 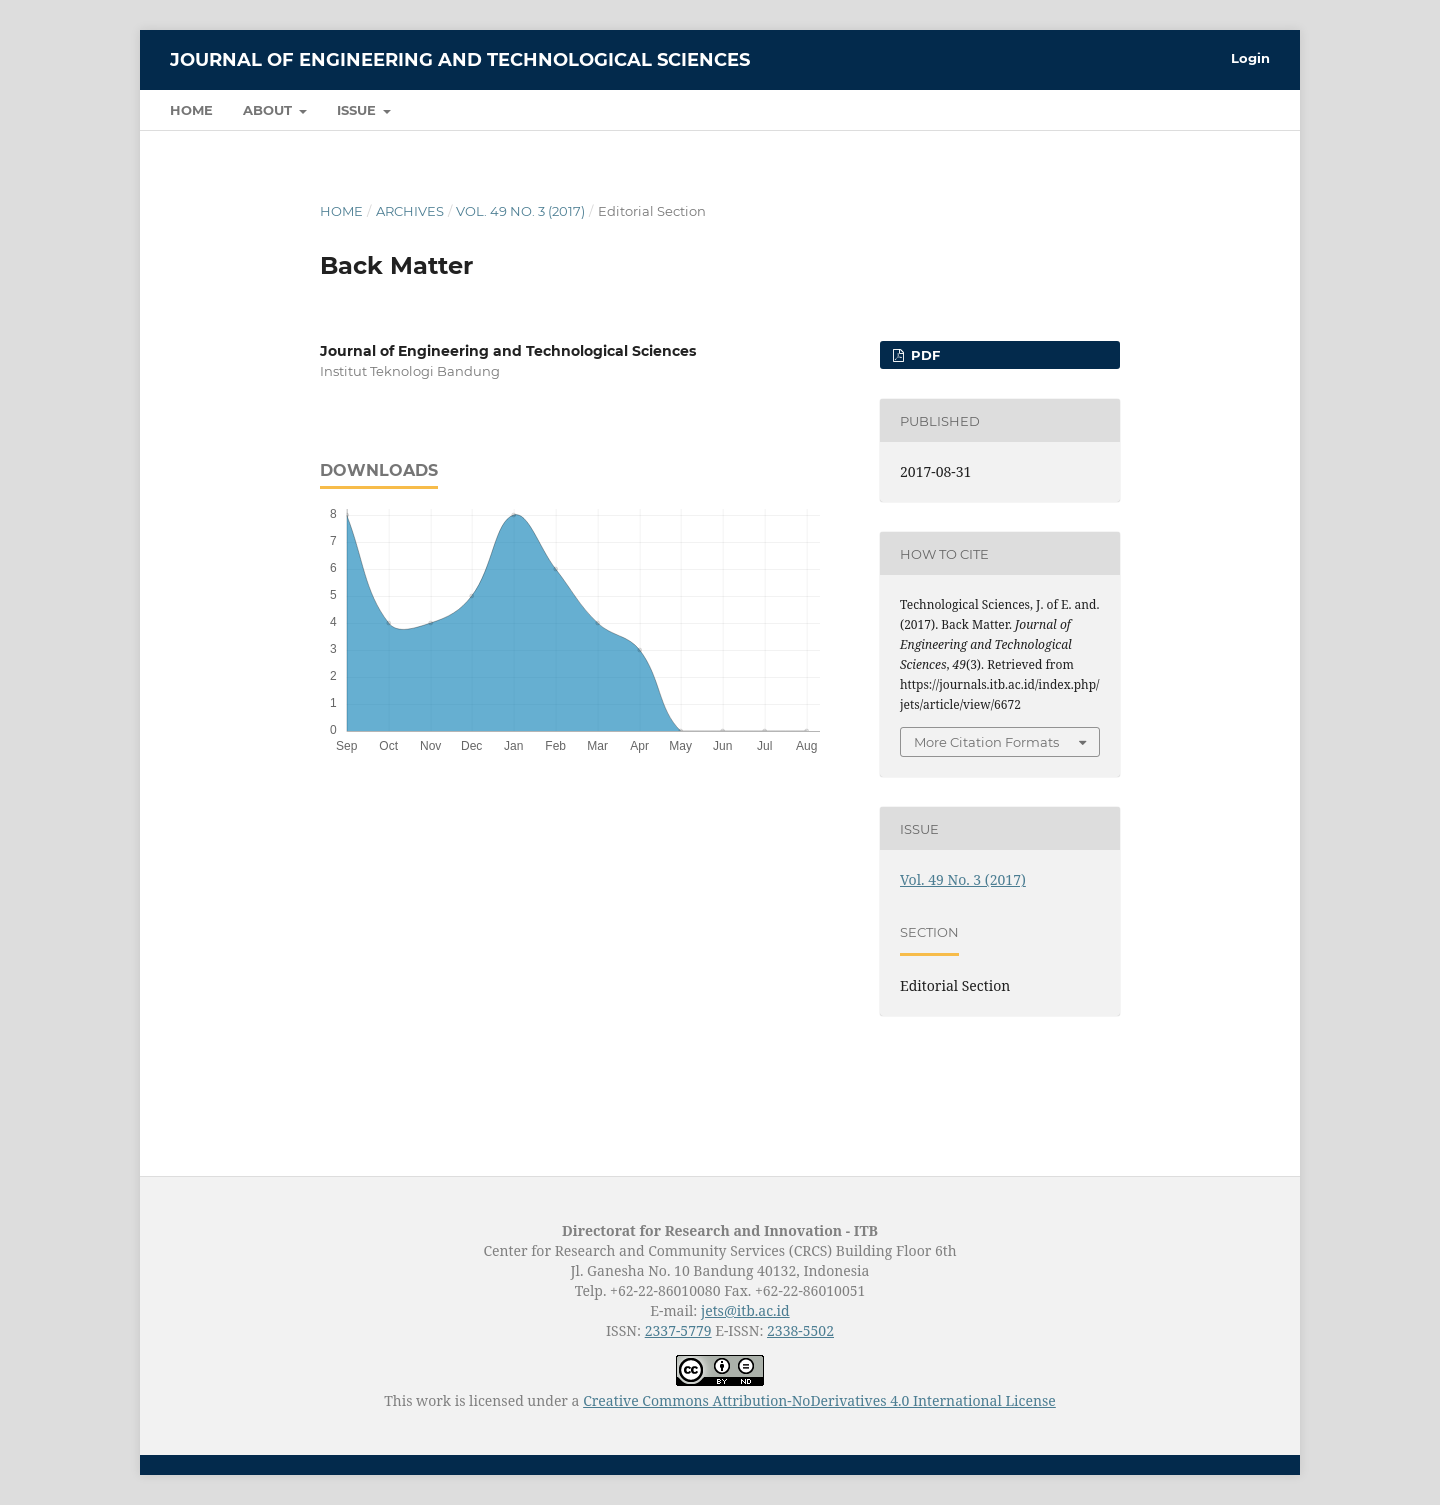 I want to click on About, so click(x=269, y=110).